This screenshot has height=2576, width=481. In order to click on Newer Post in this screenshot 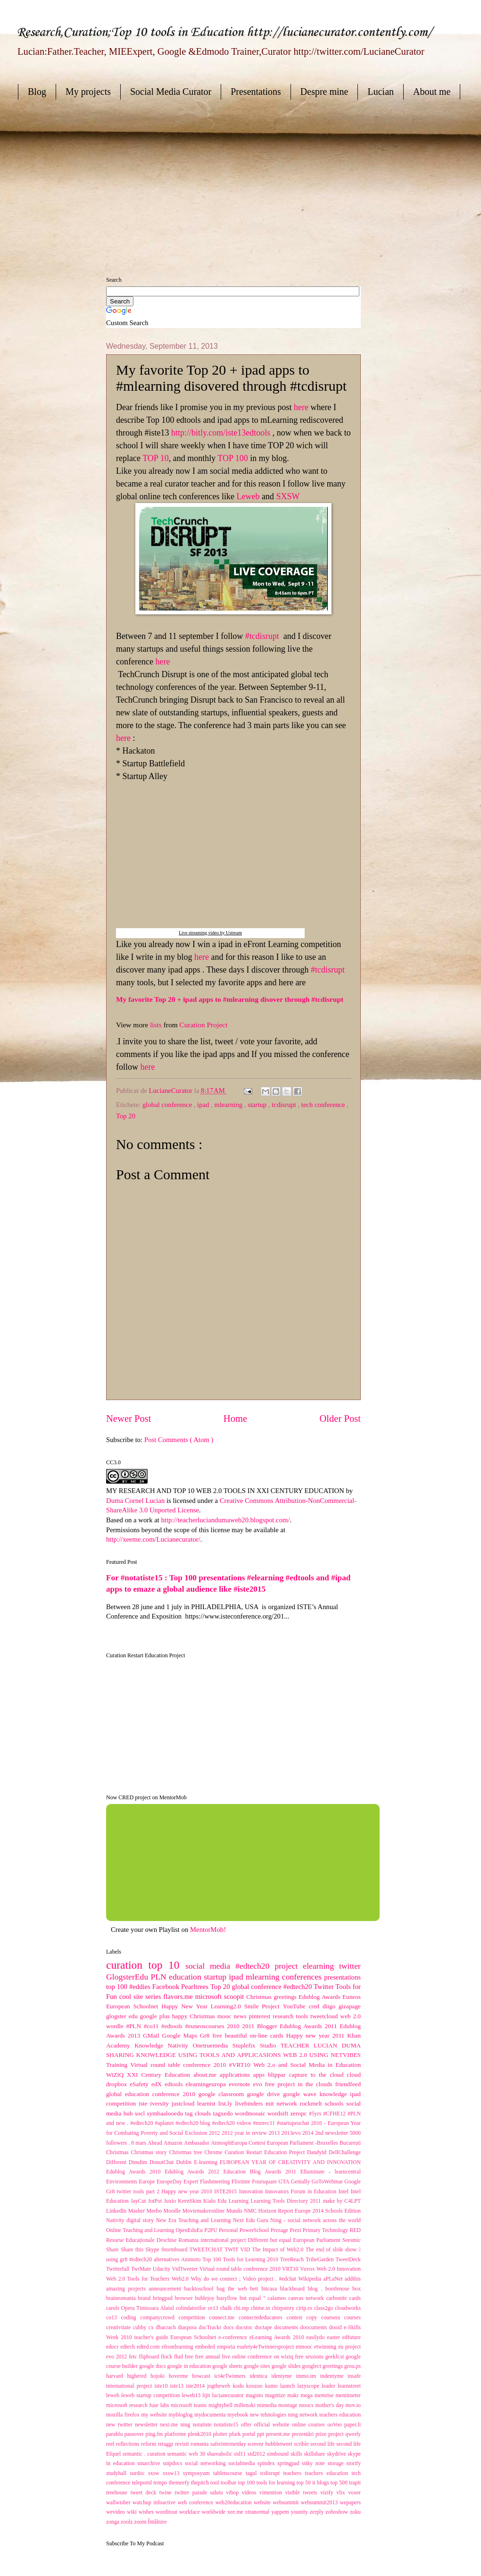, I will do `click(128, 1418)`.